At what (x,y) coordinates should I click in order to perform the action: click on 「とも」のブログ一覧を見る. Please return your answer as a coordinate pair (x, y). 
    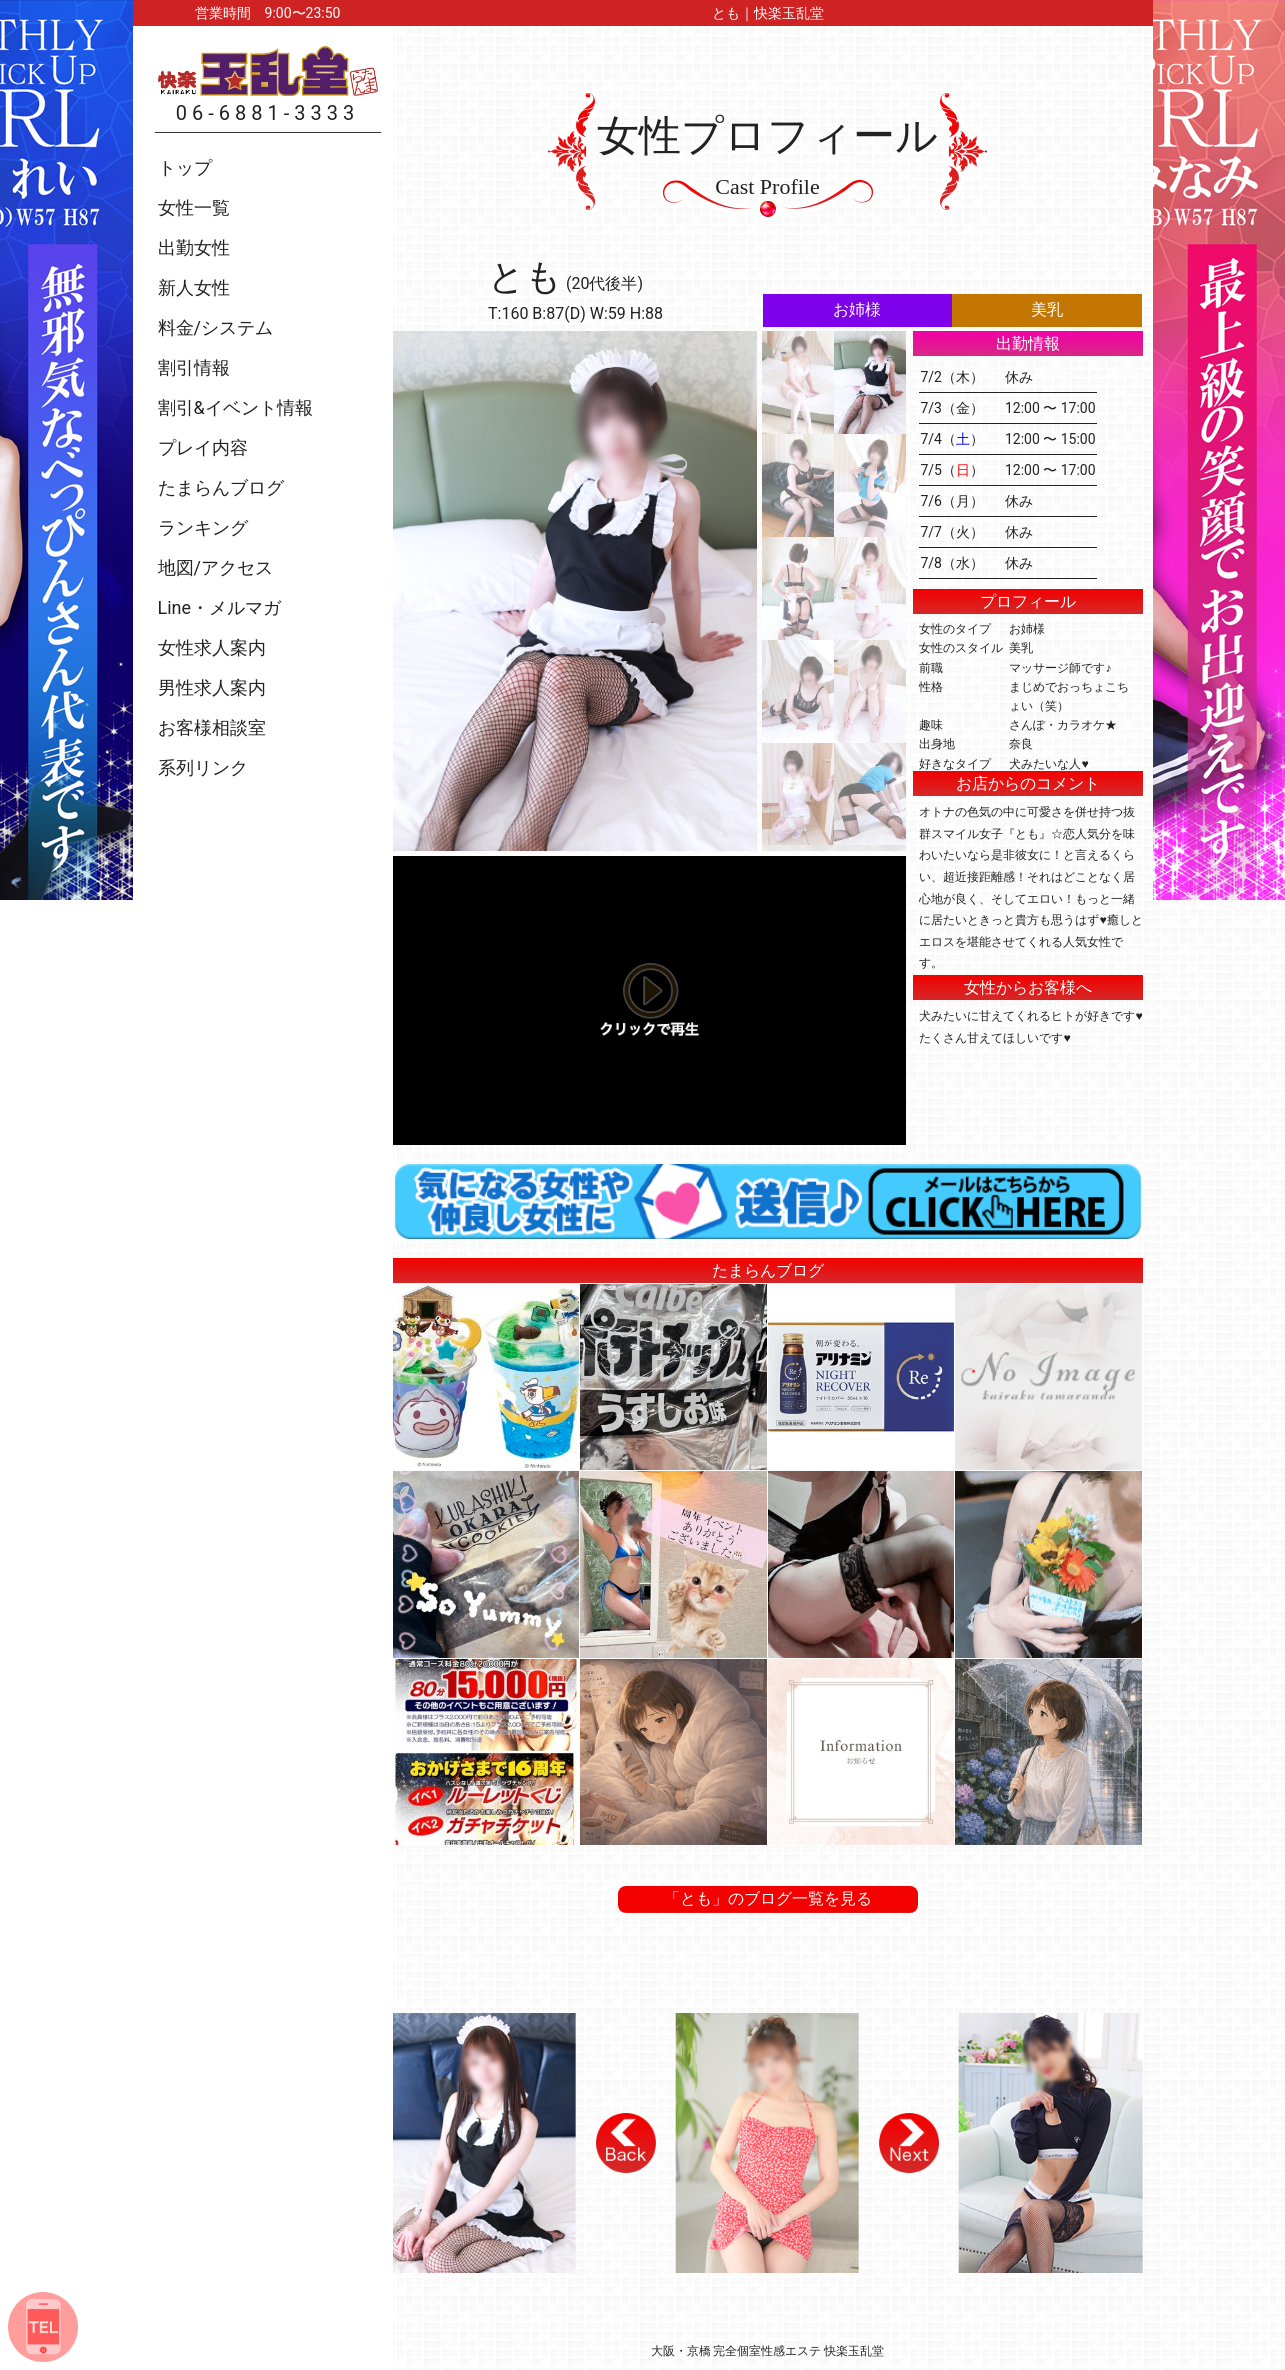
    Looking at the image, I should click on (768, 1898).